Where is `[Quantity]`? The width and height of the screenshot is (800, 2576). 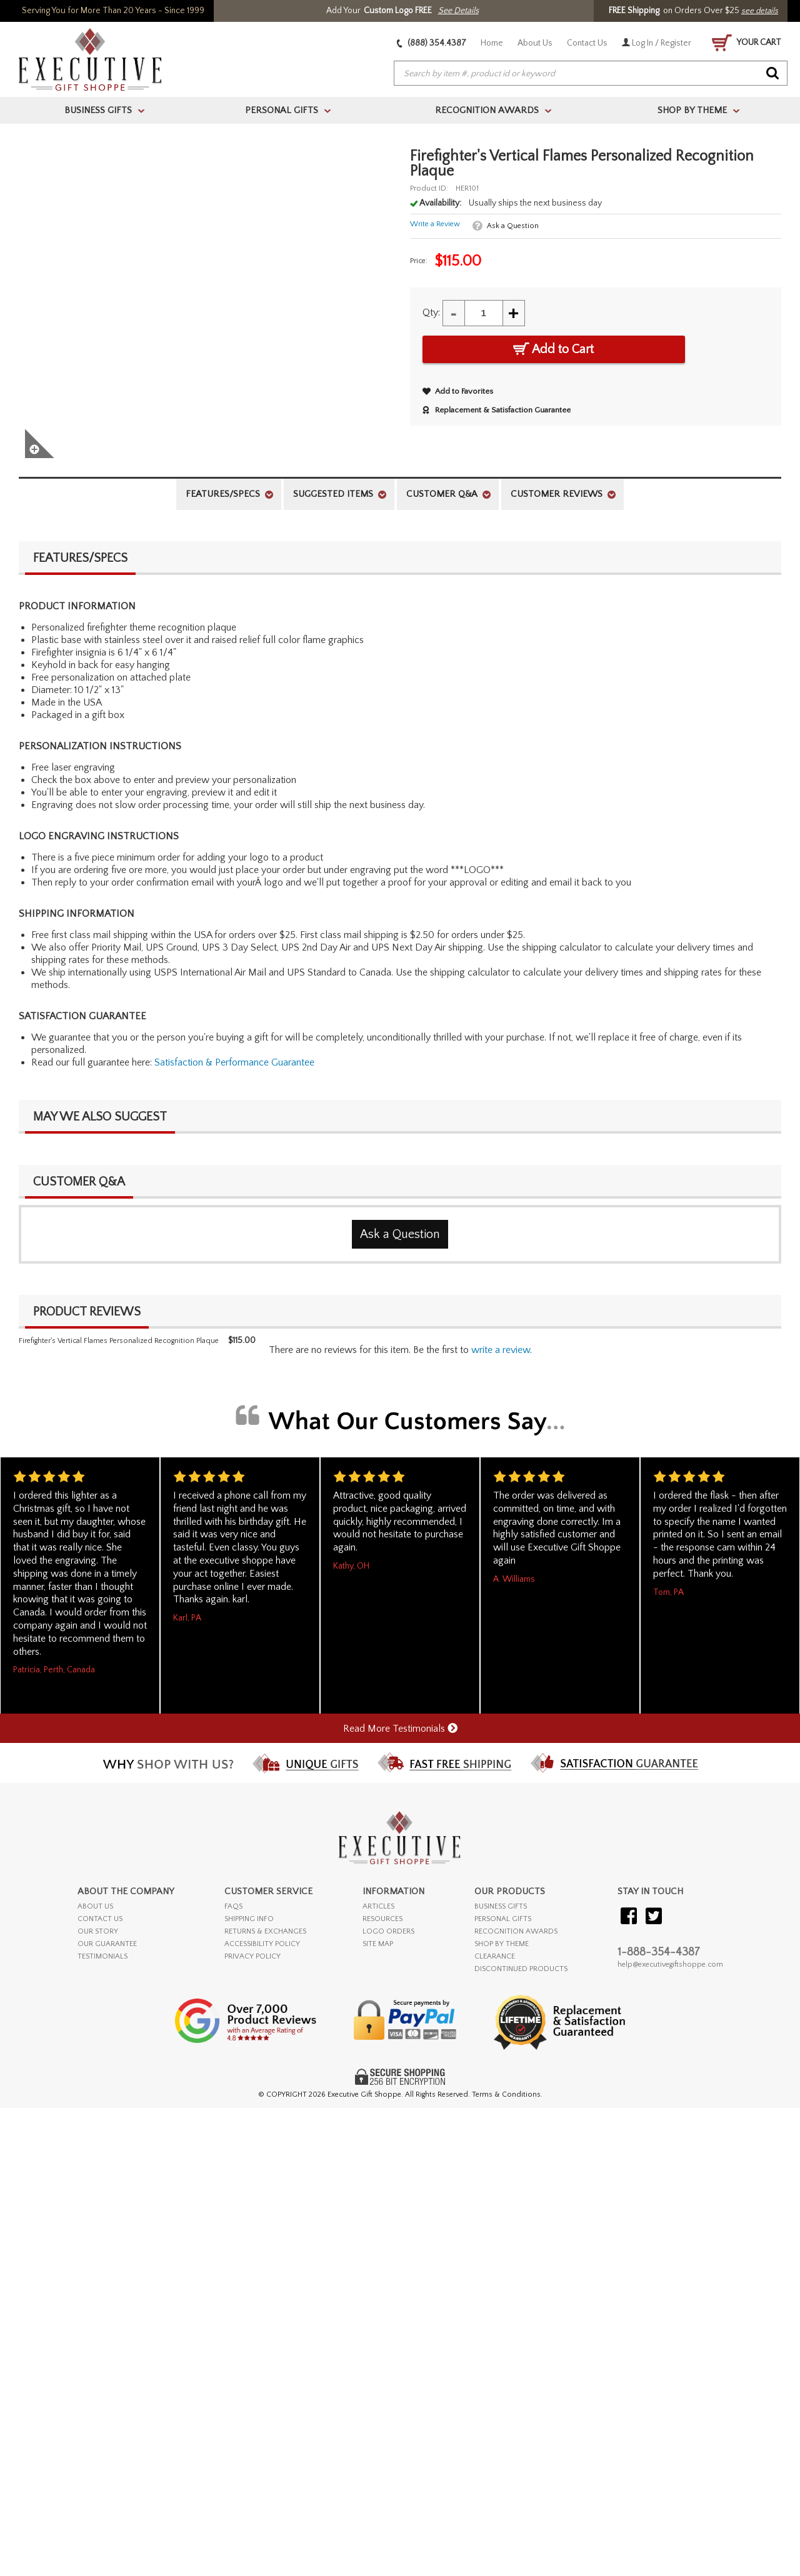
[Quantity] is located at coordinates (483, 313).